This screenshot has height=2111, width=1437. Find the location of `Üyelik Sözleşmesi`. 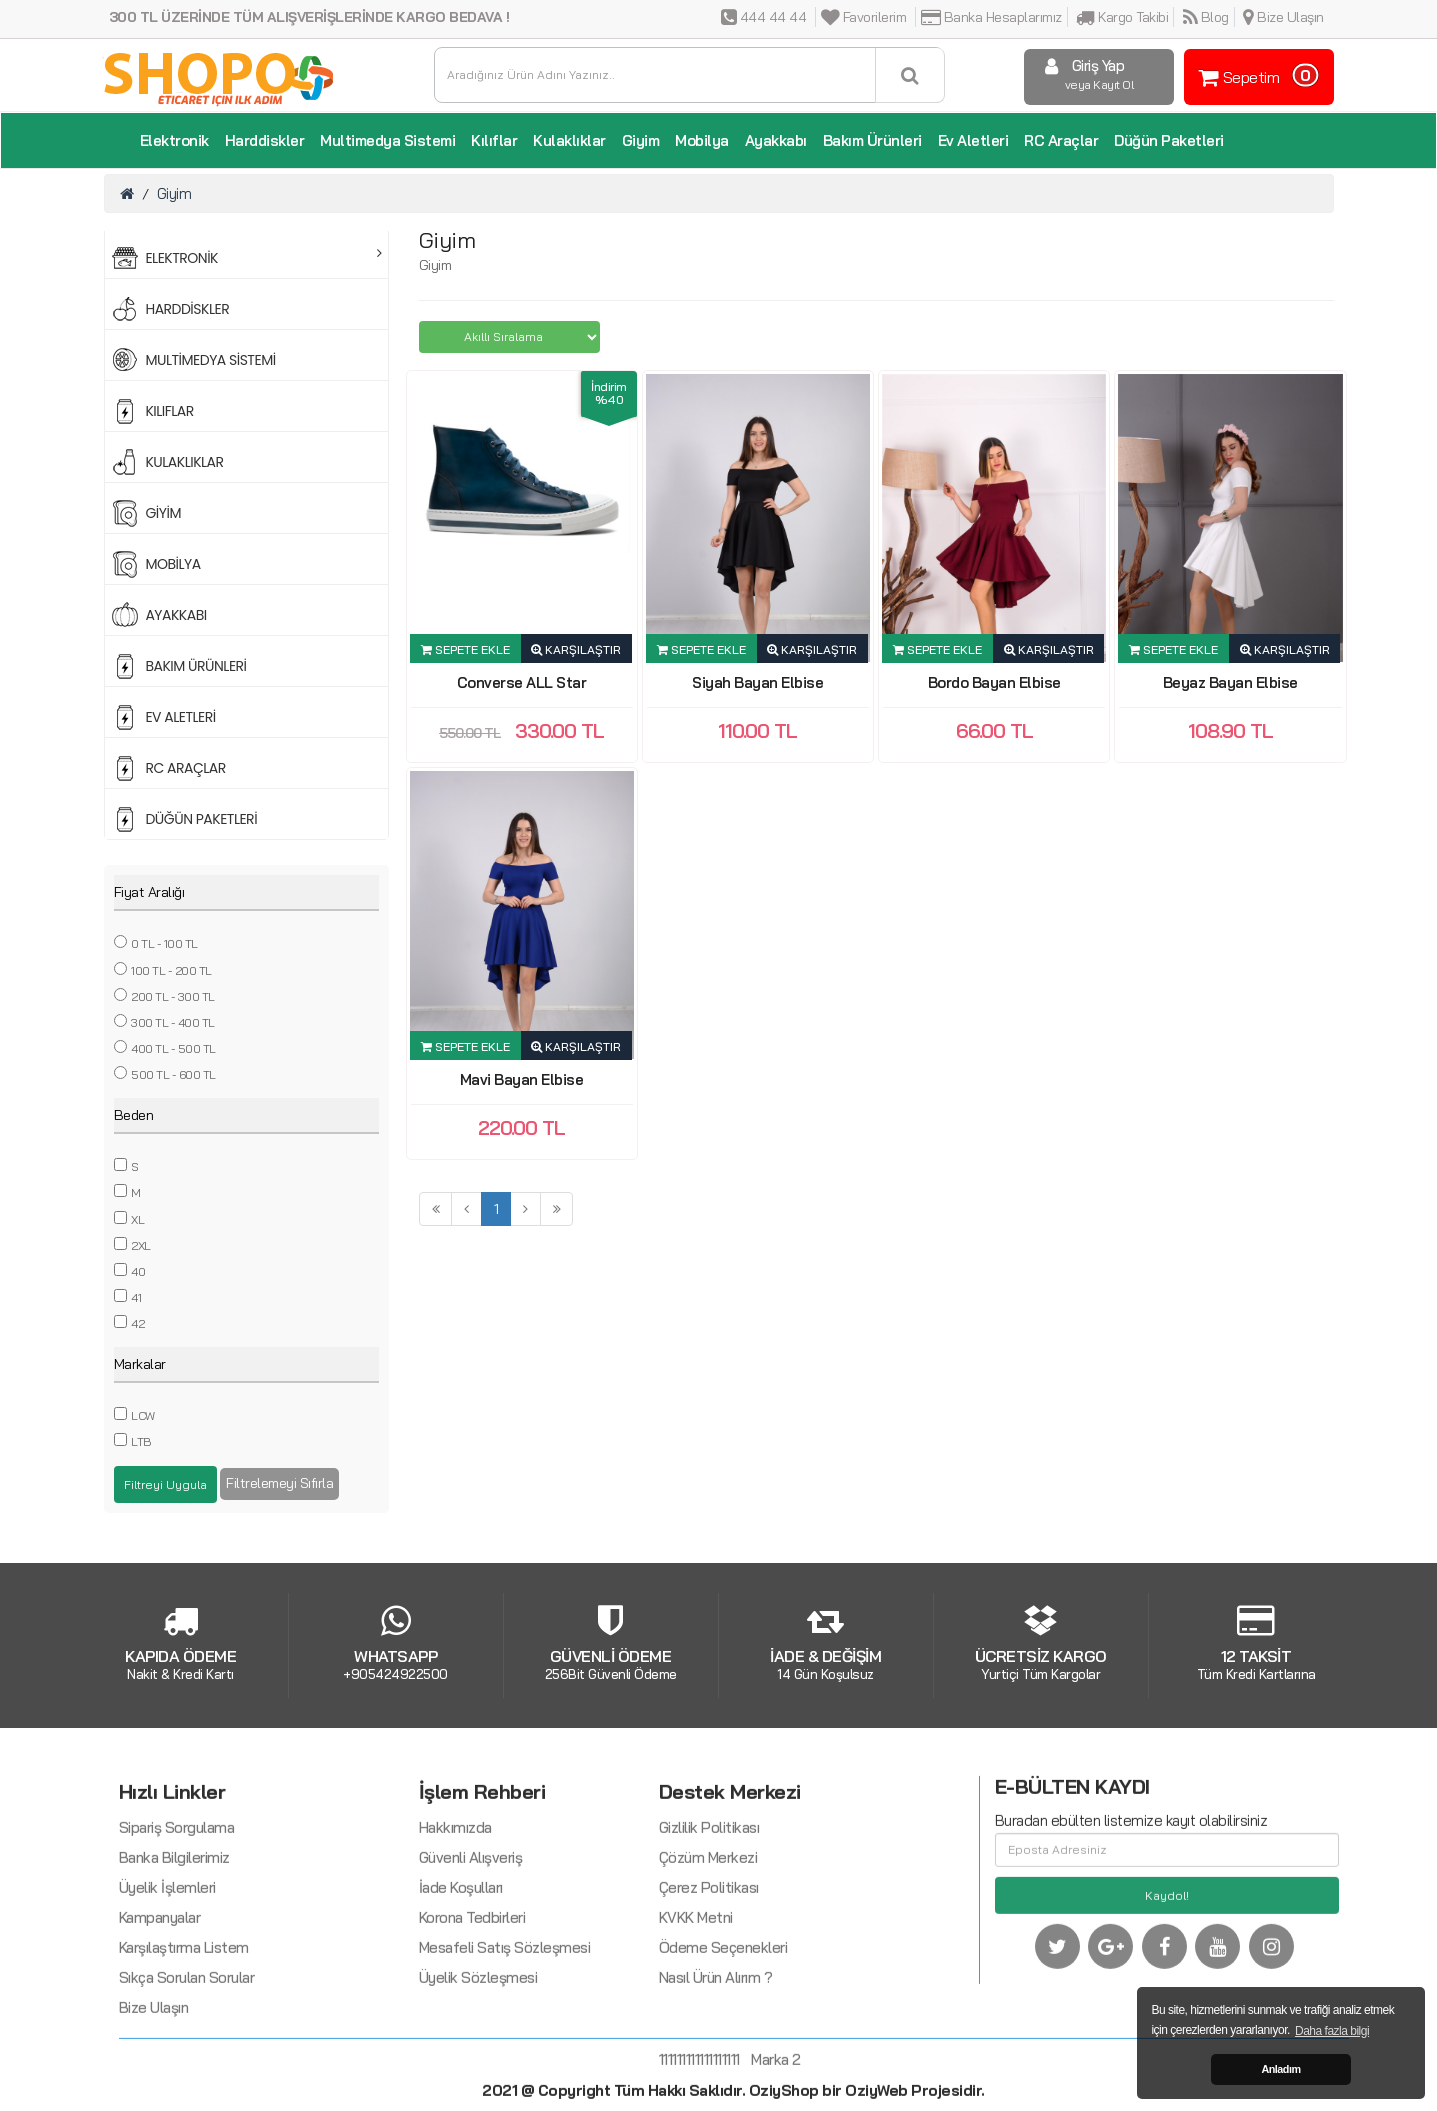

Üyelik Sözleşmesi is located at coordinates (478, 2073).